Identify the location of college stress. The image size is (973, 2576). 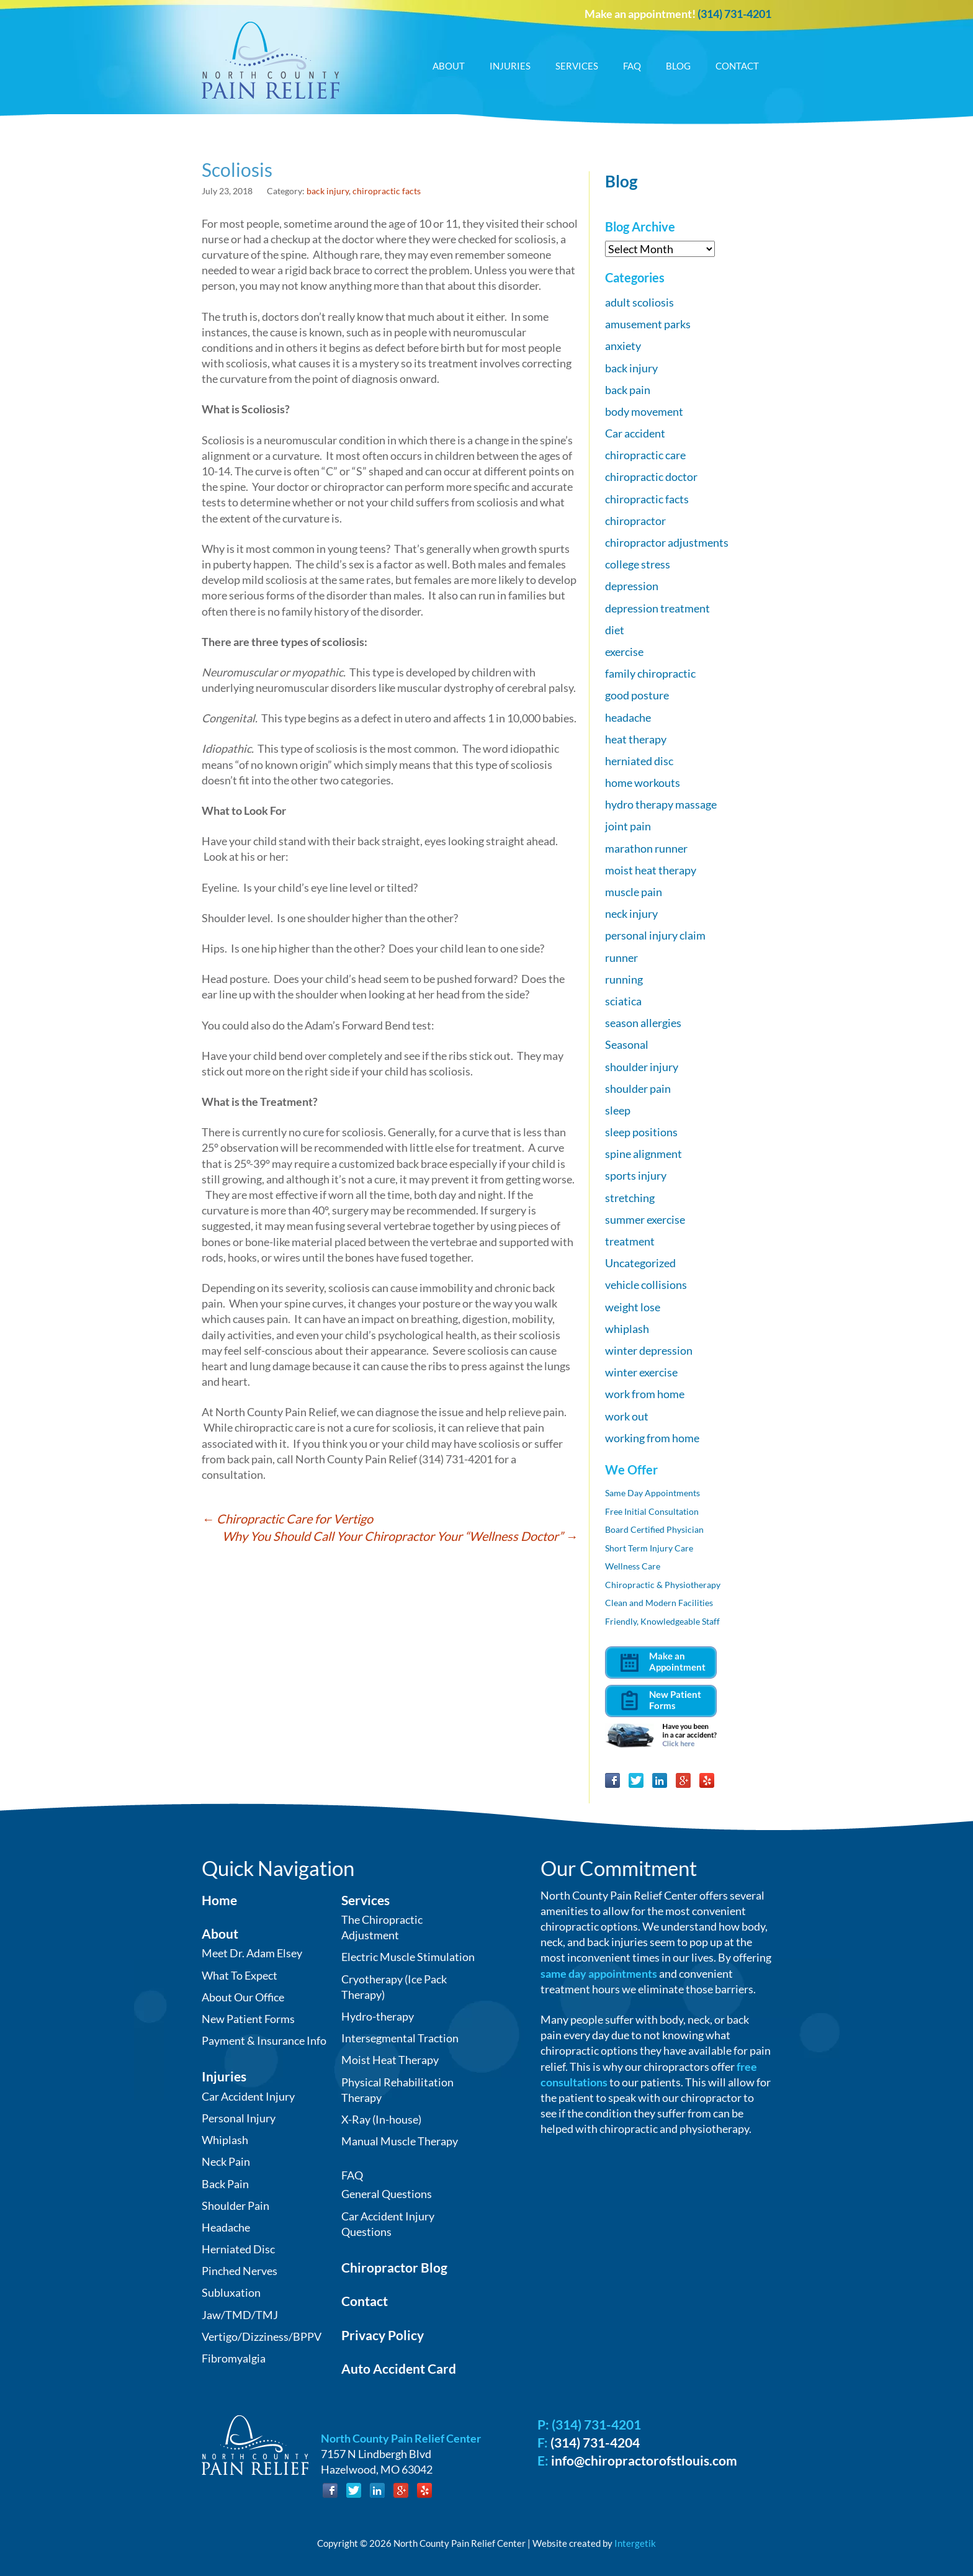
(637, 564).